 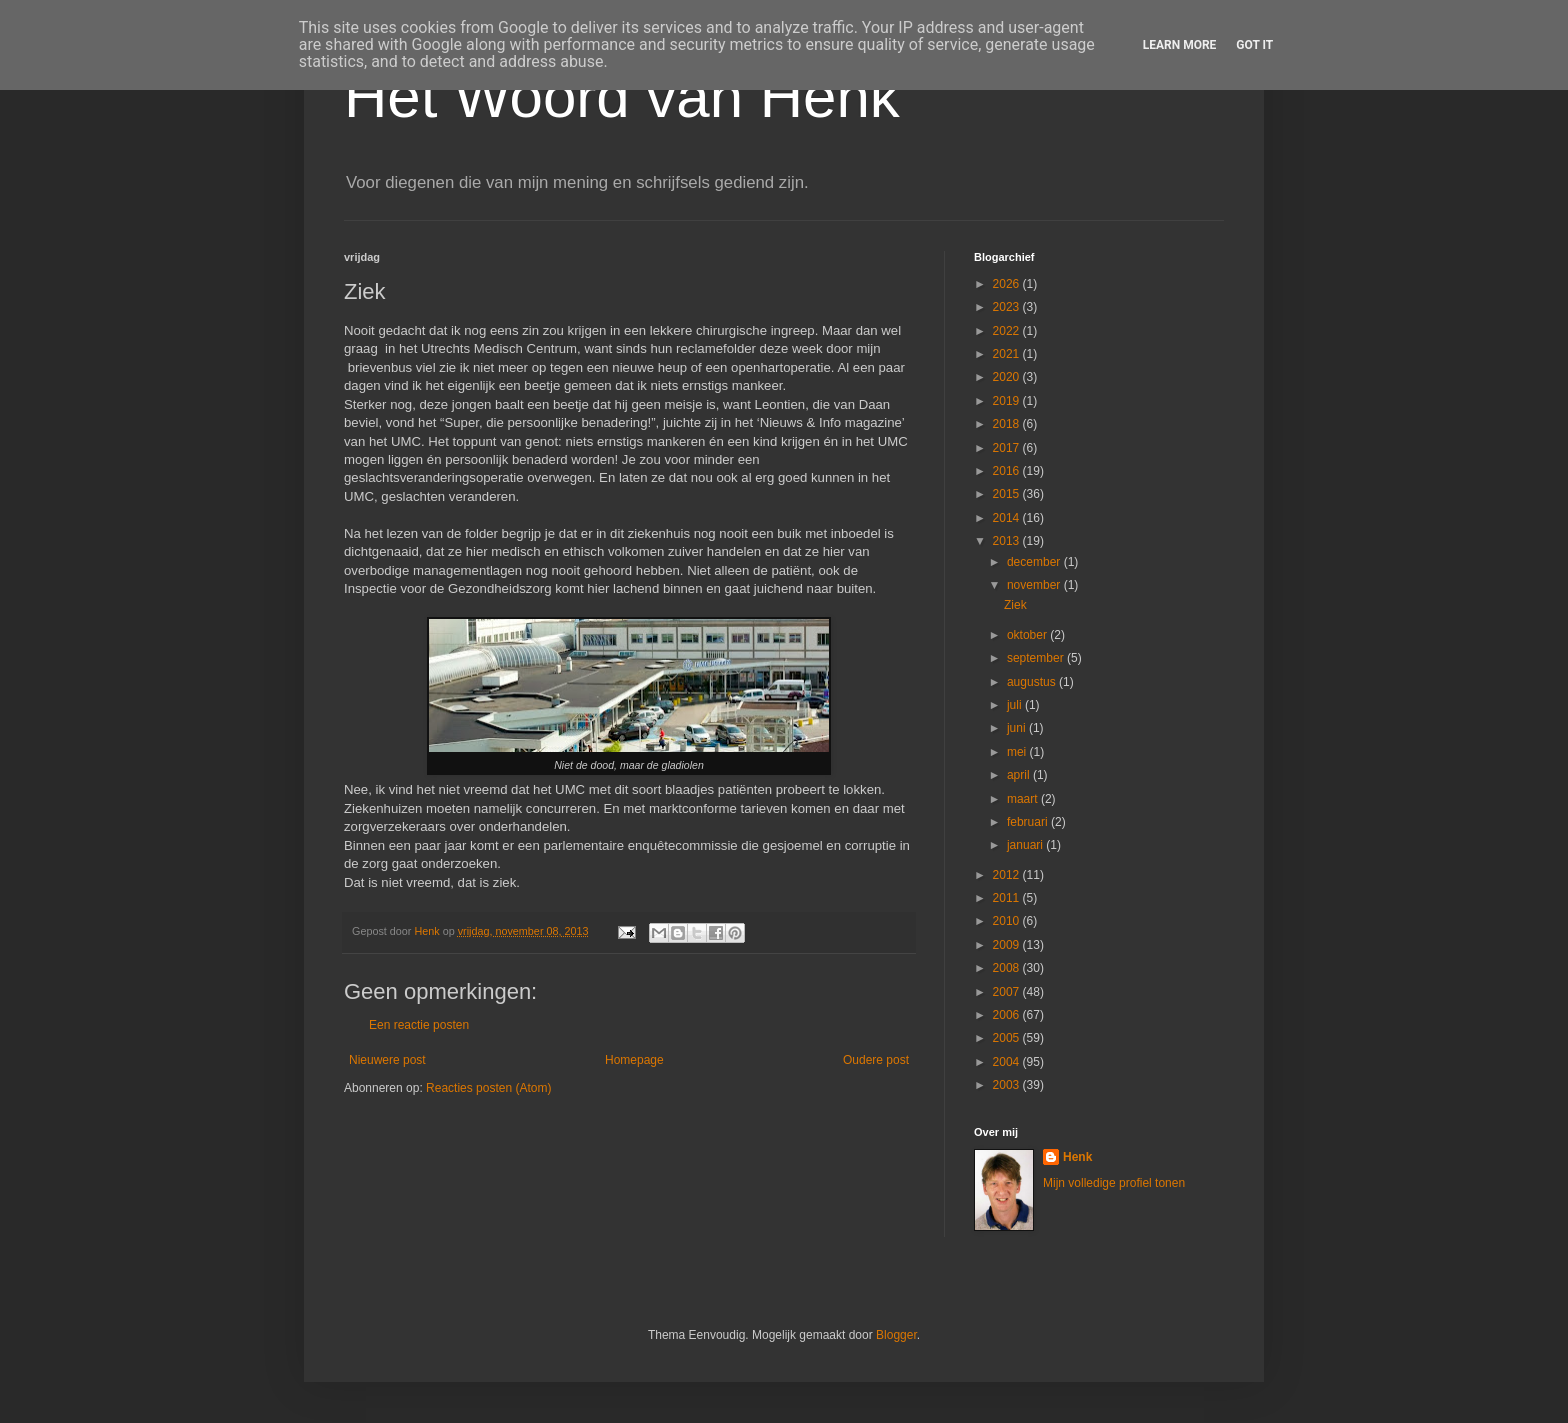 What do you see at coordinates (1008, 992) in the screenshot?
I see `2007` at bounding box center [1008, 992].